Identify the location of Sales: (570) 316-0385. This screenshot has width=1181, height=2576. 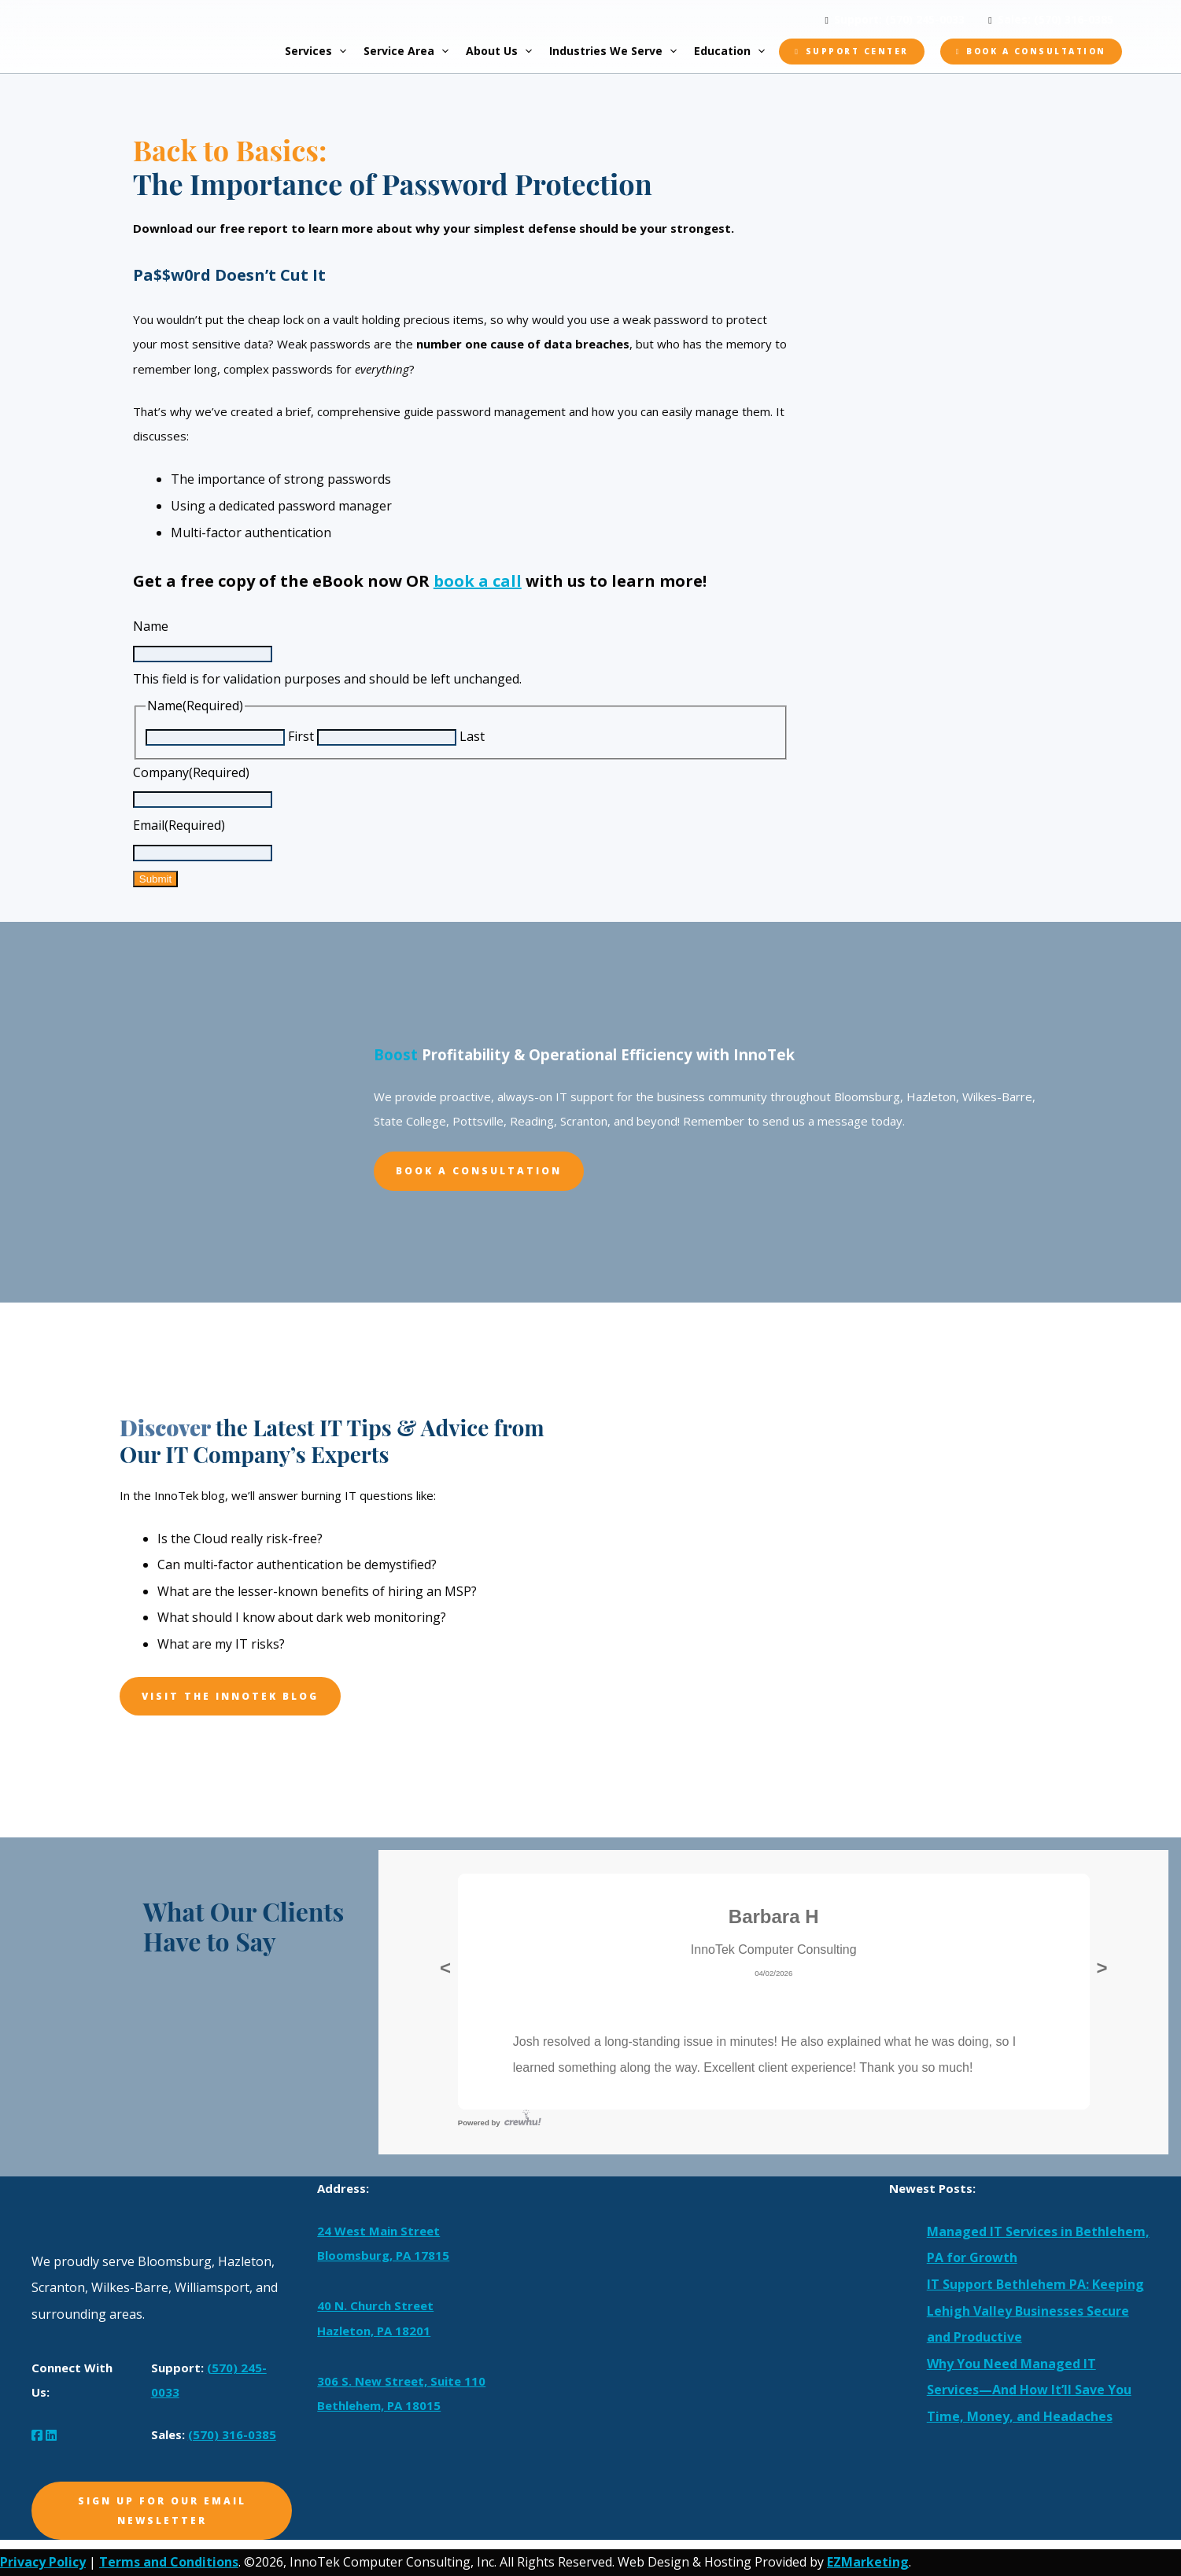
(1055, 19).